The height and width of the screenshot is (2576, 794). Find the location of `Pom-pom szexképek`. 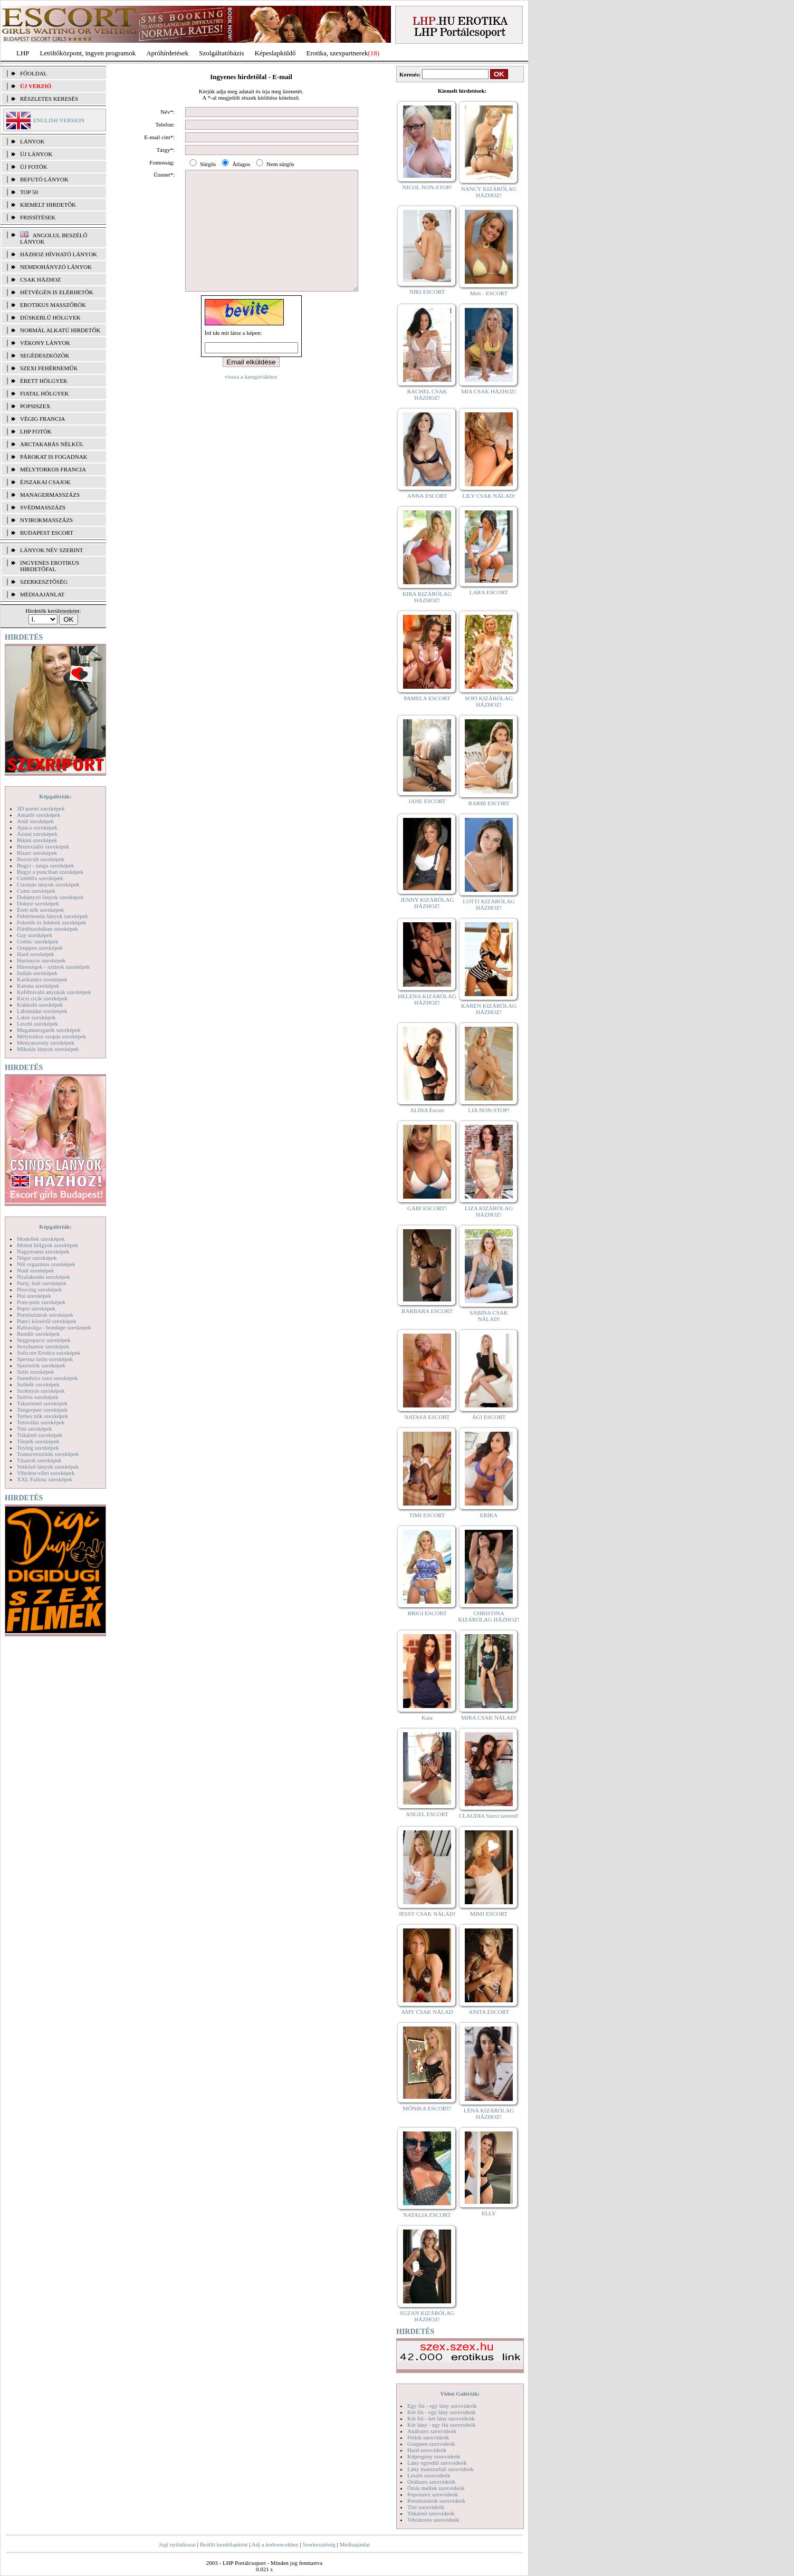

Pom-pom szexképek is located at coordinates (41, 1302).